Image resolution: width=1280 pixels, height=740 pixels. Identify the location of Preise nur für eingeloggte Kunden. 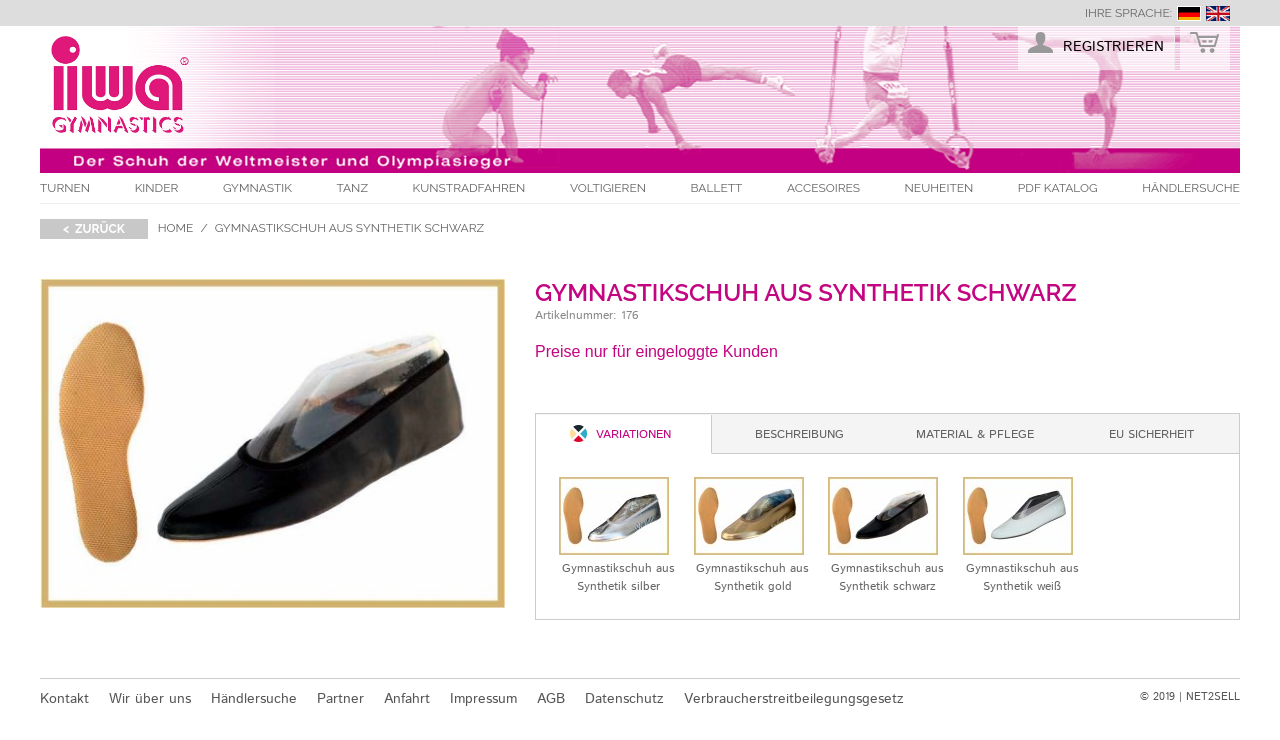
(656, 351).